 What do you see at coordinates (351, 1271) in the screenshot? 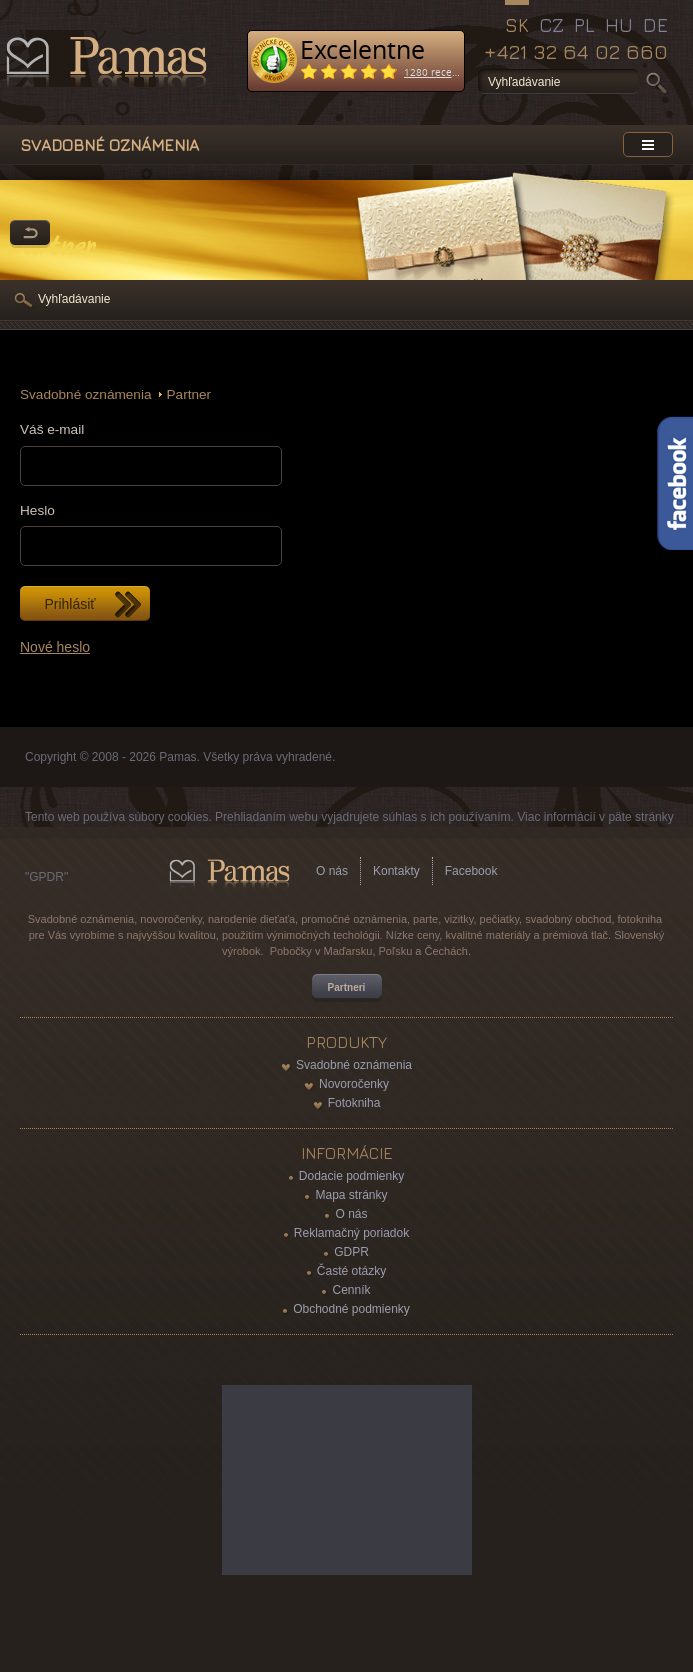
I see `Časté otázky` at bounding box center [351, 1271].